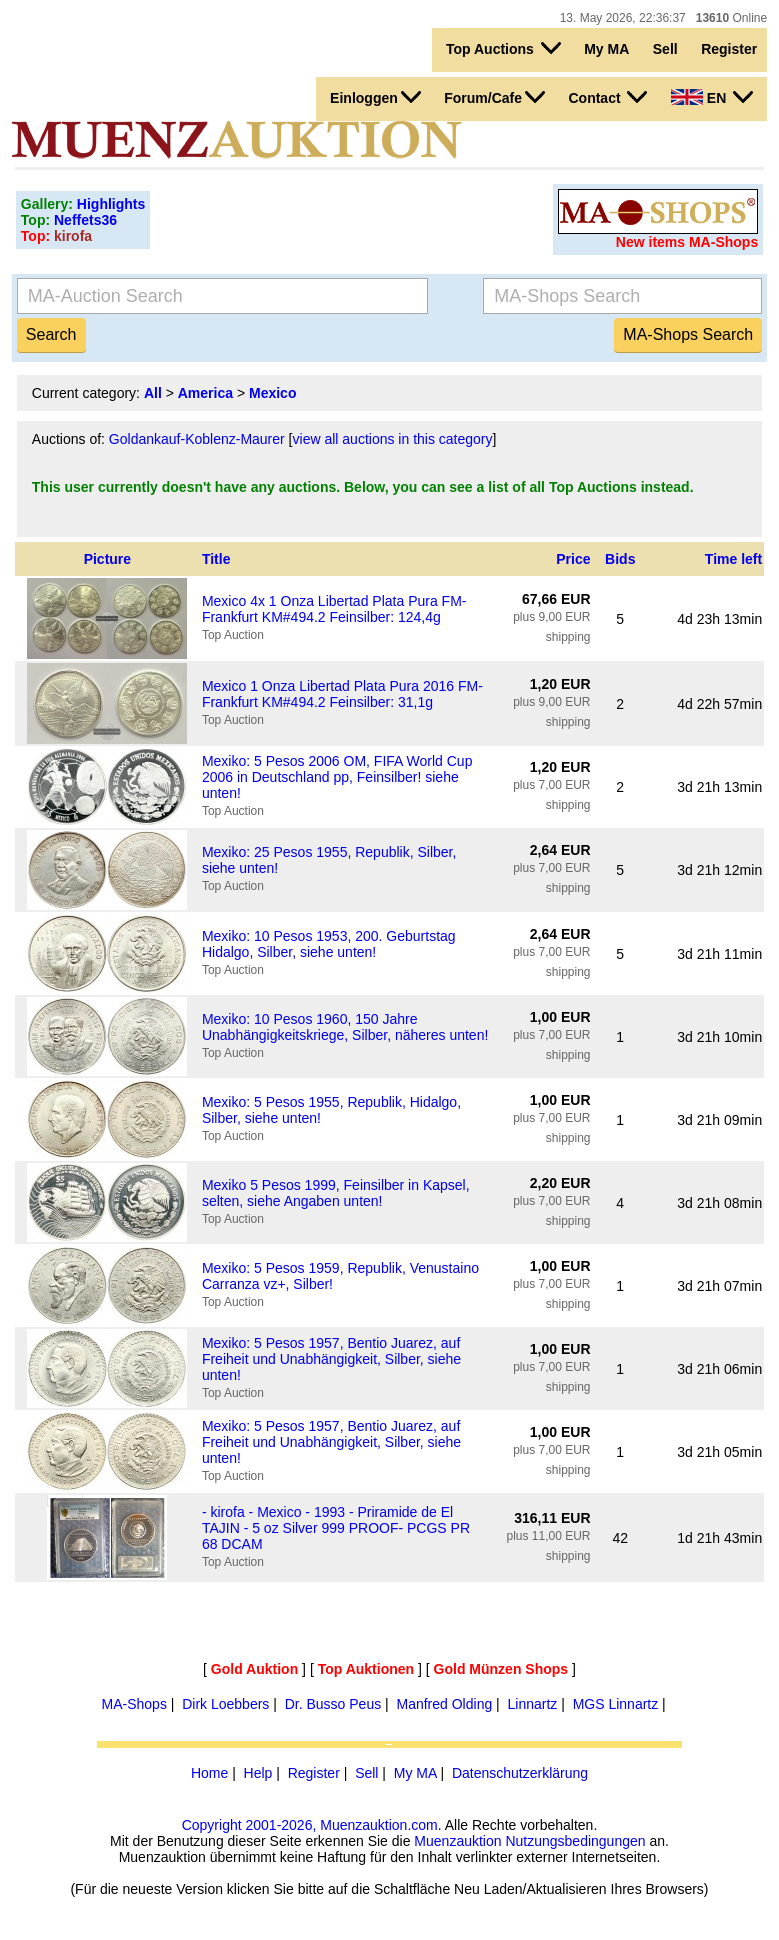 The height and width of the screenshot is (1940, 779). Describe the element at coordinates (197, 439) in the screenshot. I see `Goldankauf-Koblenz-Maurer` at that location.